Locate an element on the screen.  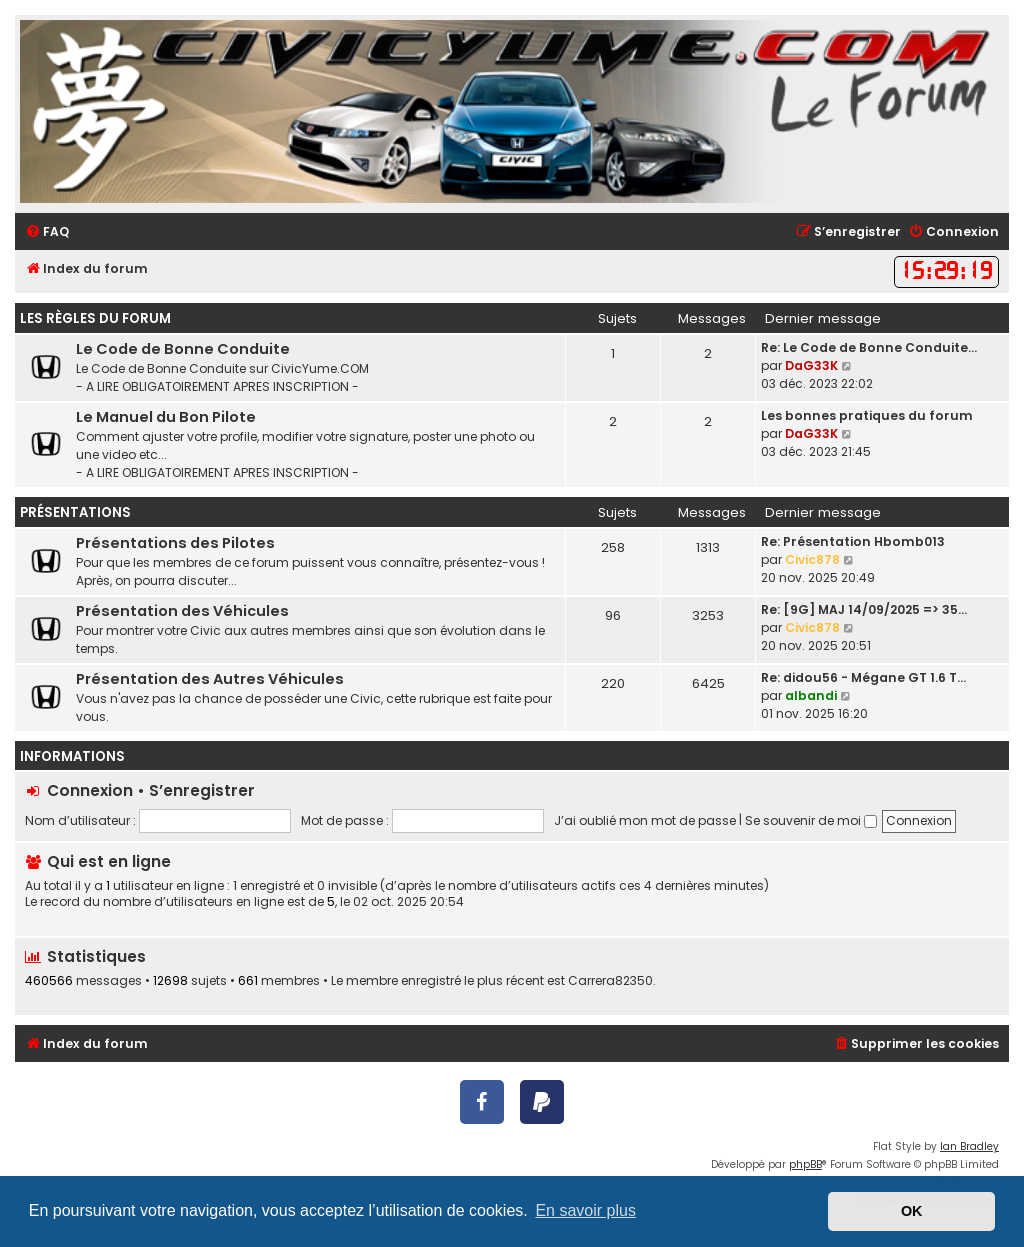
phpBB is located at coordinates (805, 1164).